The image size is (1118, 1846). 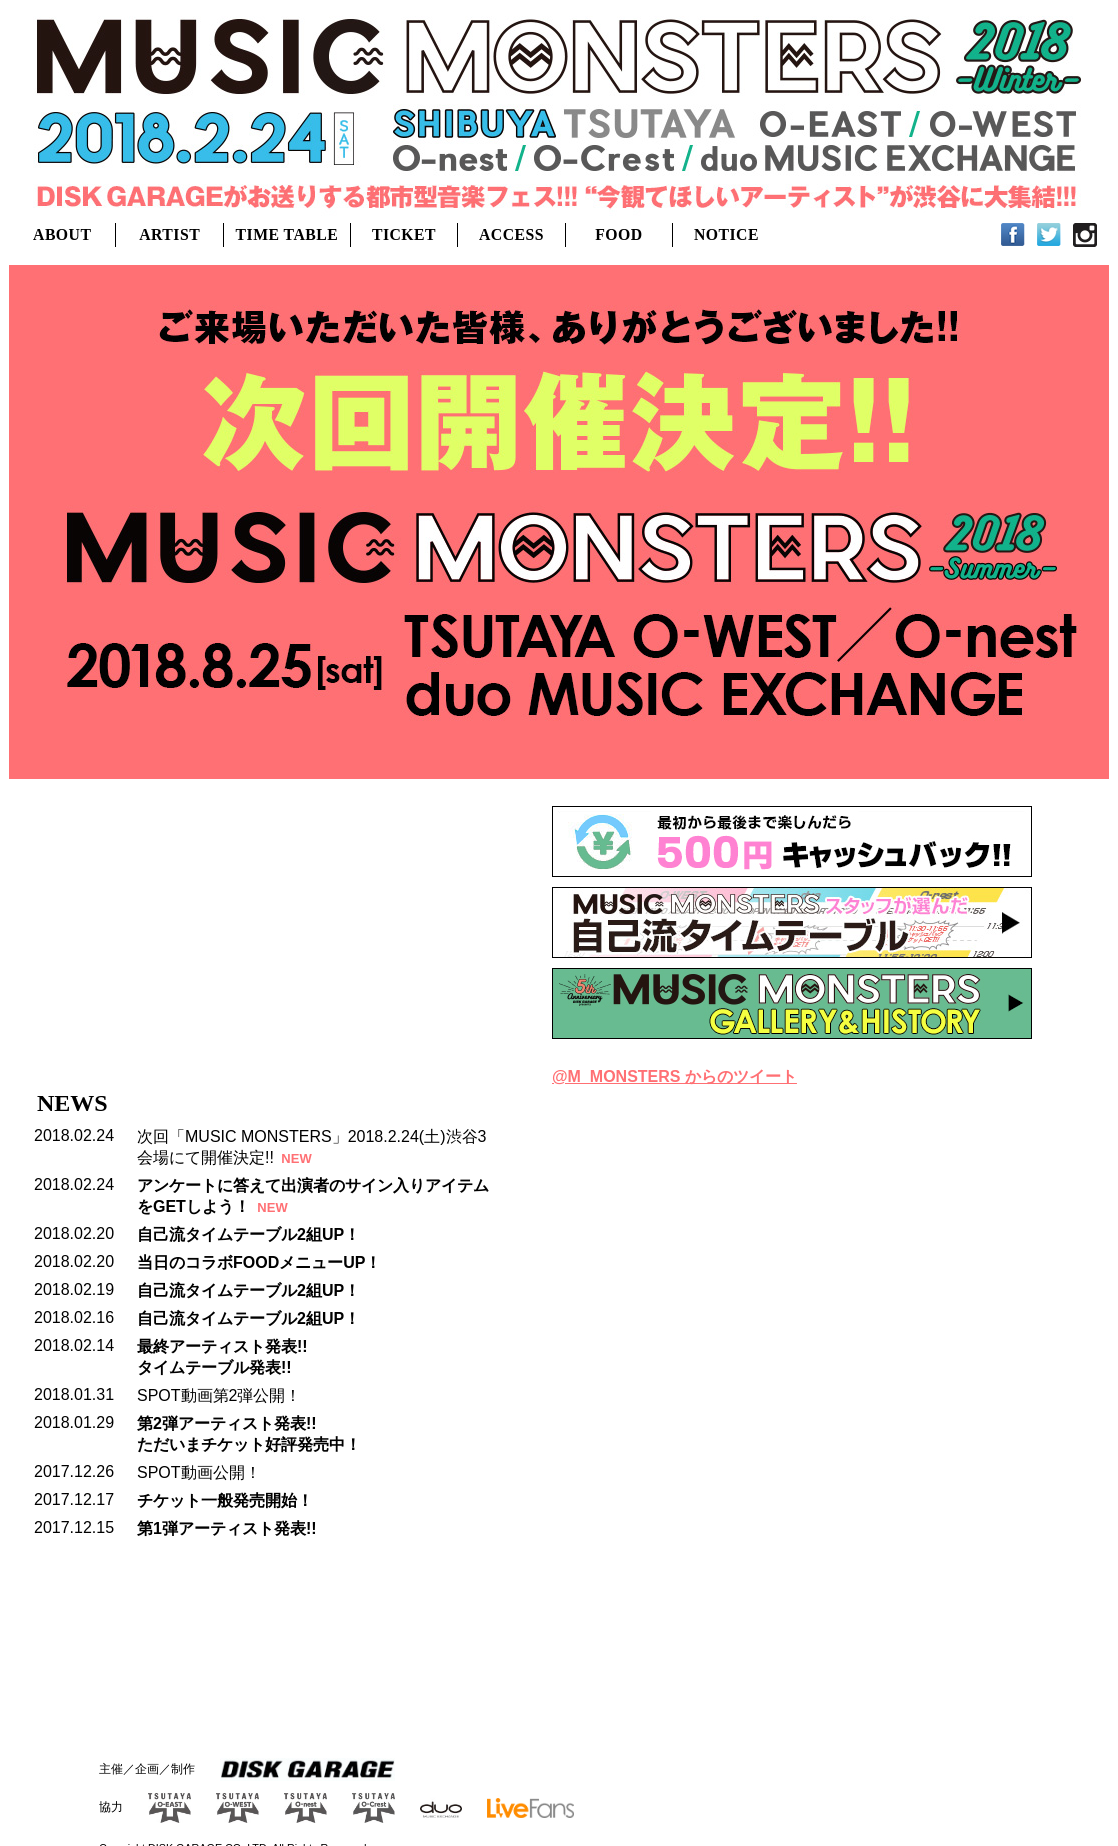 What do you see at coordinates (618, 234) in the screenshot?
I see `FOOD` at bounding box center [618, 234].